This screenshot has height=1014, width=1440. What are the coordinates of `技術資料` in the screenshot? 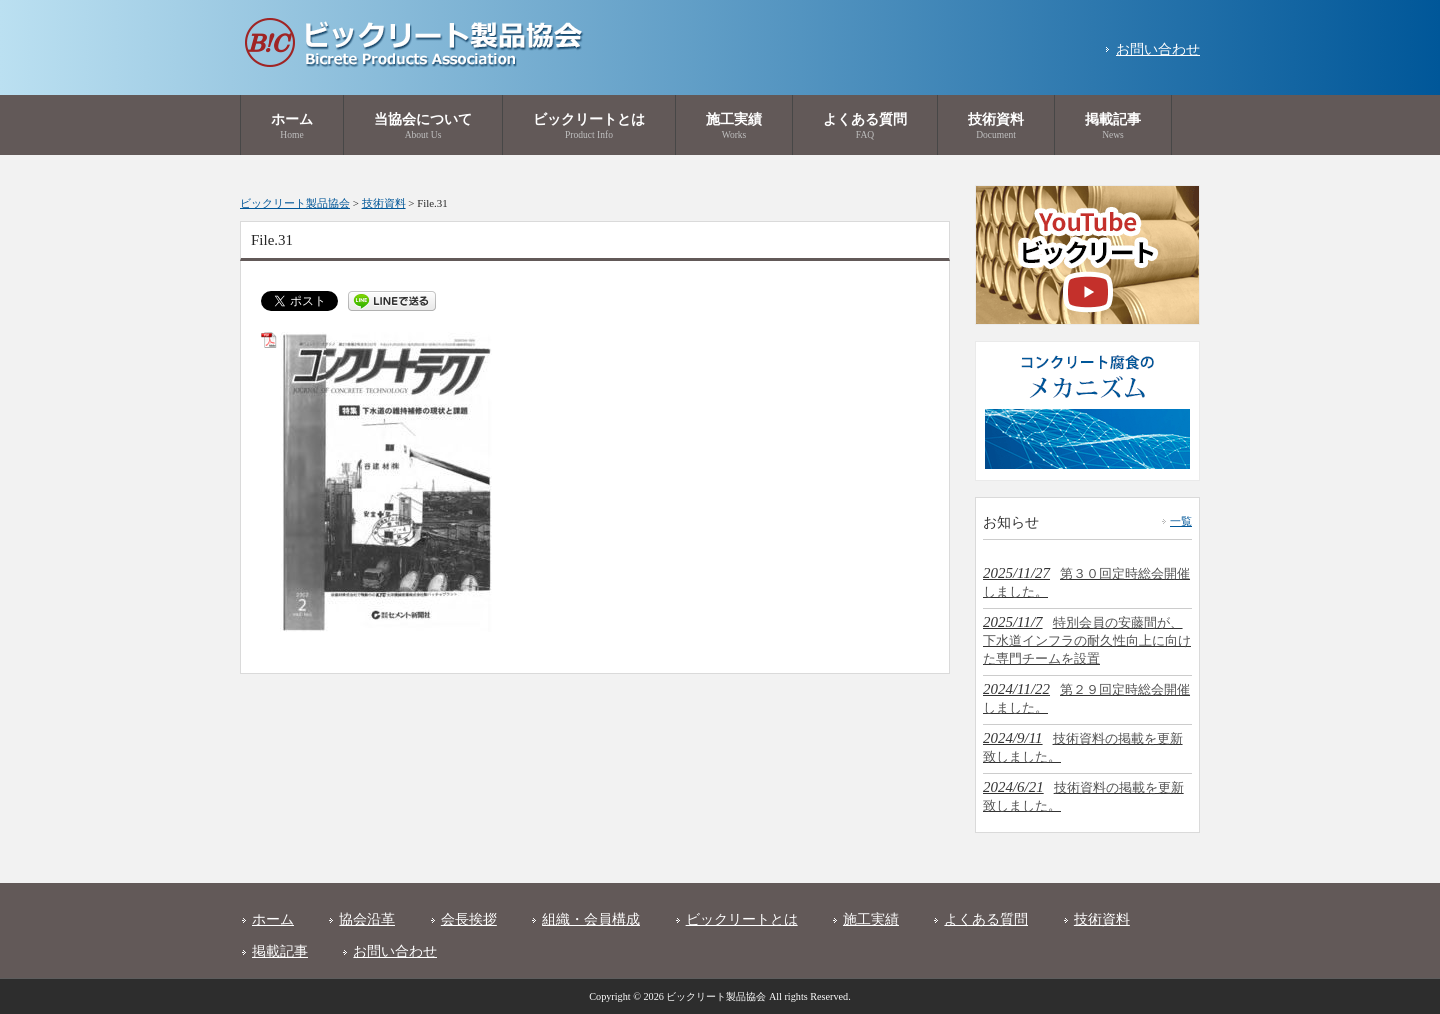 It's located at (1102, 919).